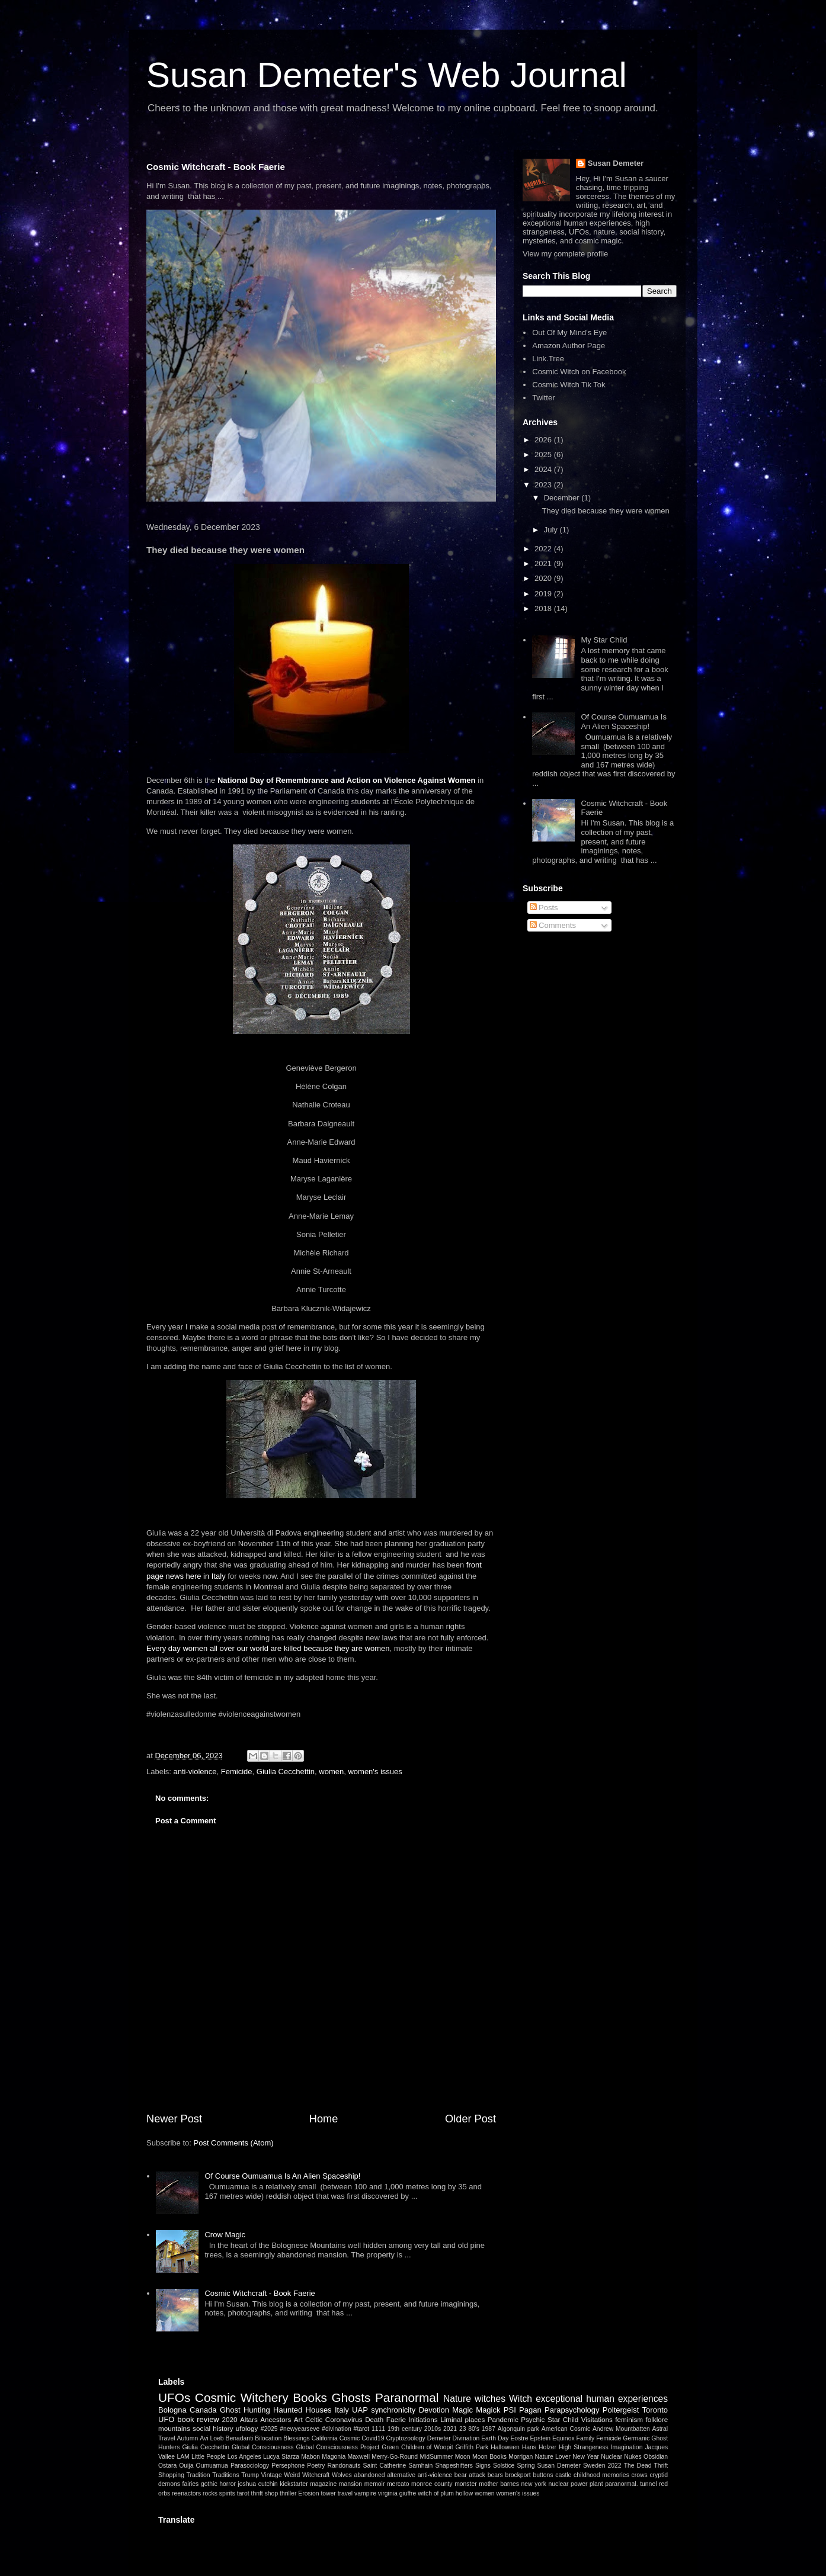 Image resolution: width=826 pixels, height=2576 pixels. What do you see at coordinates (350, 2438) in the screenshot?
I see `Cosmic` at bounding box center [350, 2438].